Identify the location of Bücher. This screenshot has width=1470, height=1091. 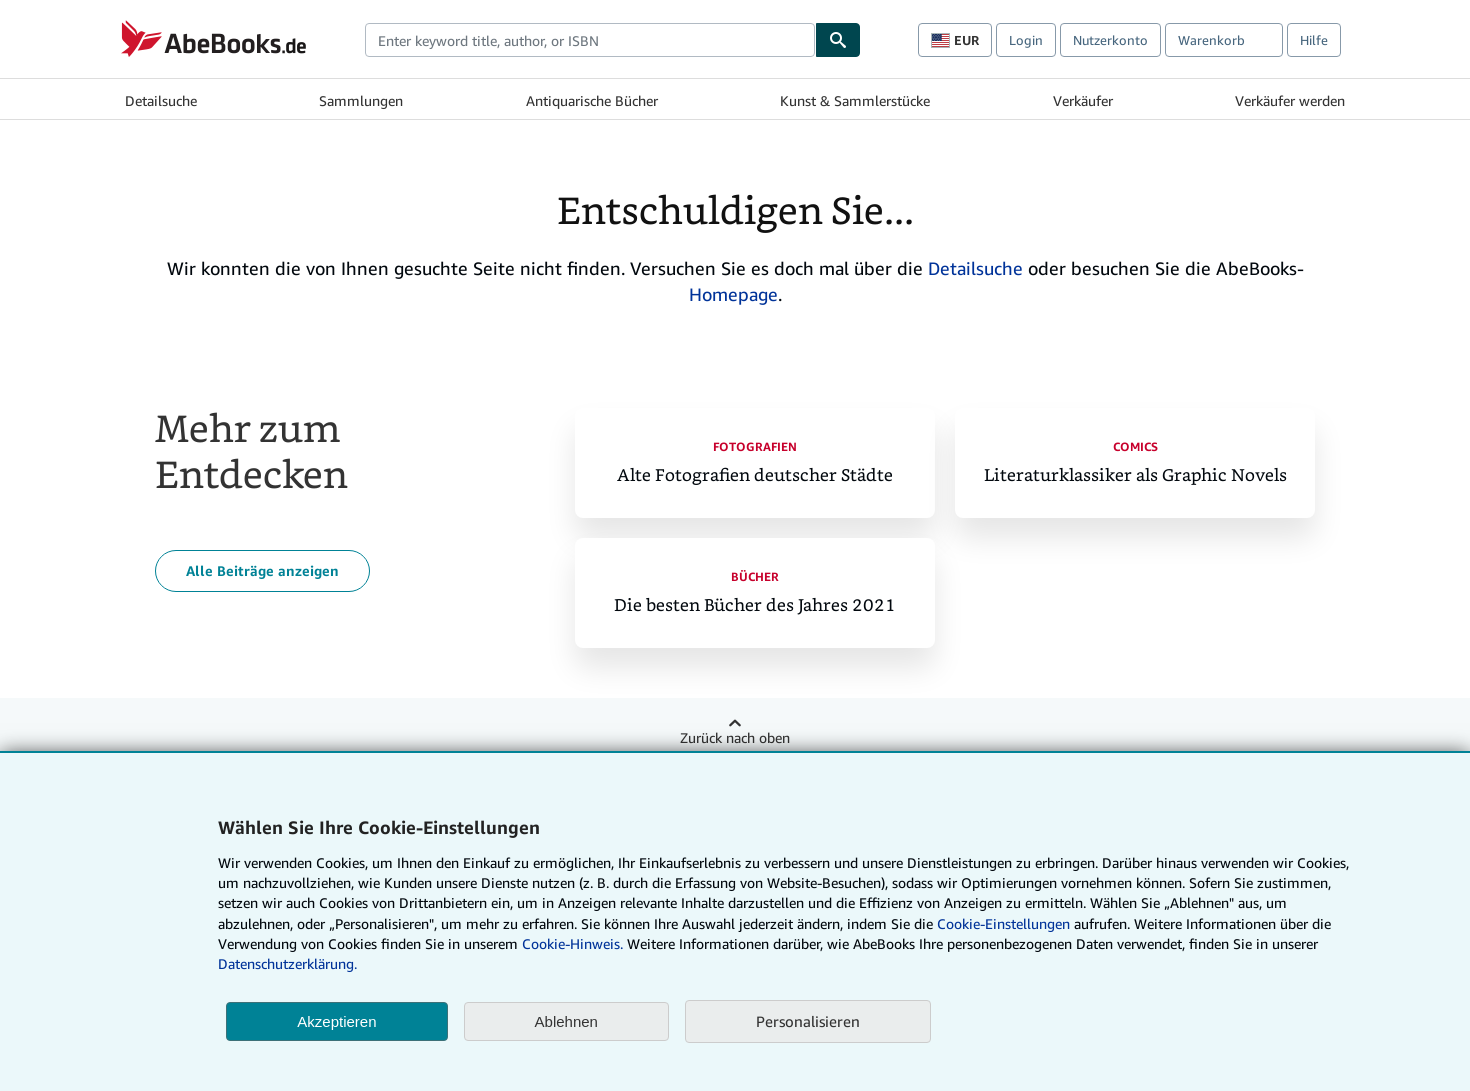
(755, 576).